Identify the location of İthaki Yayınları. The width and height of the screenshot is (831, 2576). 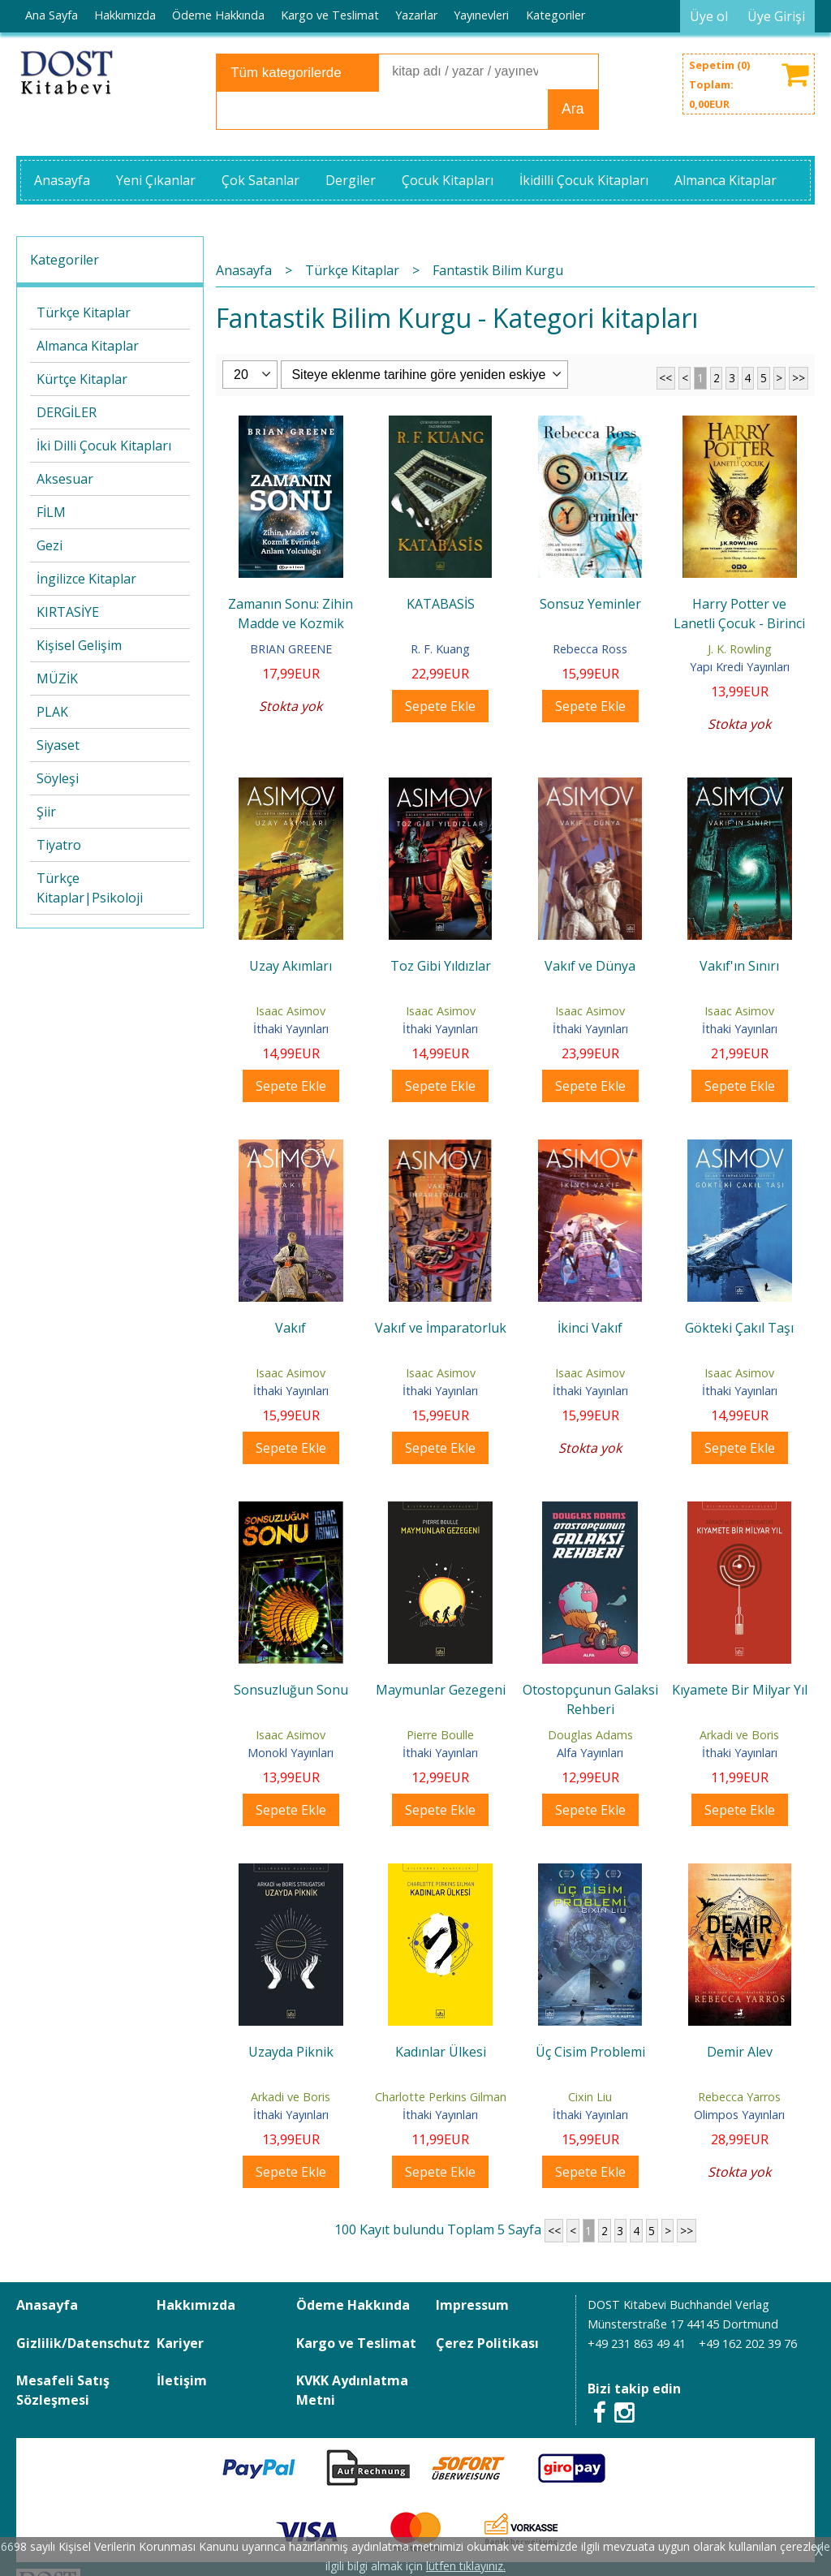
(291, 1028).